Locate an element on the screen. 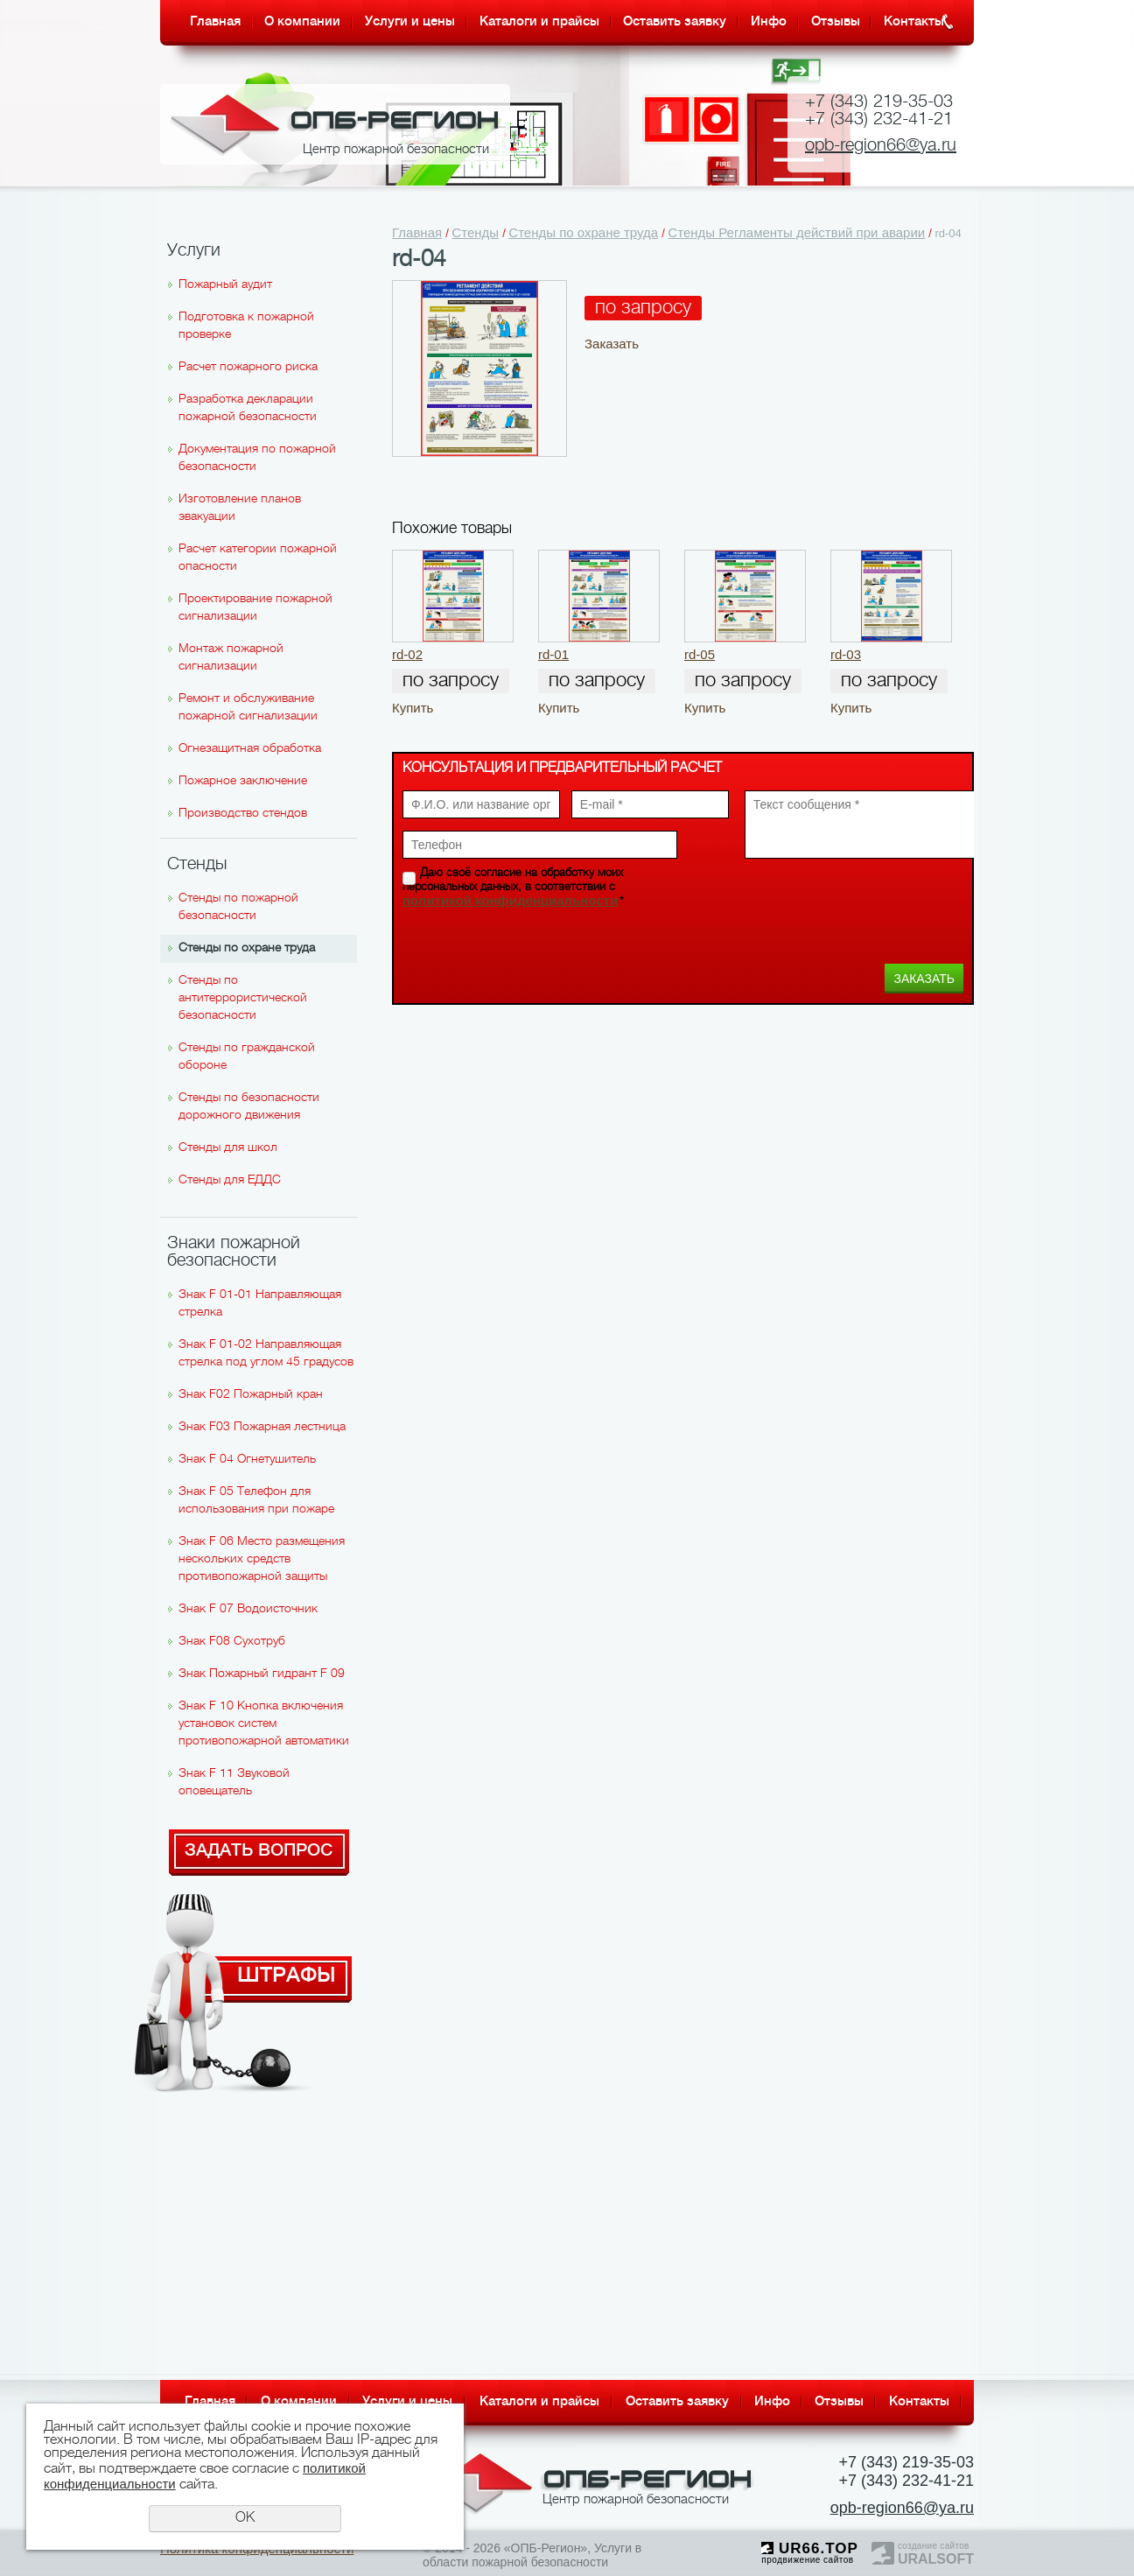 This screenshot has height=2576, width=1134. Пожарное заключение is located at coordinates (242, 781).